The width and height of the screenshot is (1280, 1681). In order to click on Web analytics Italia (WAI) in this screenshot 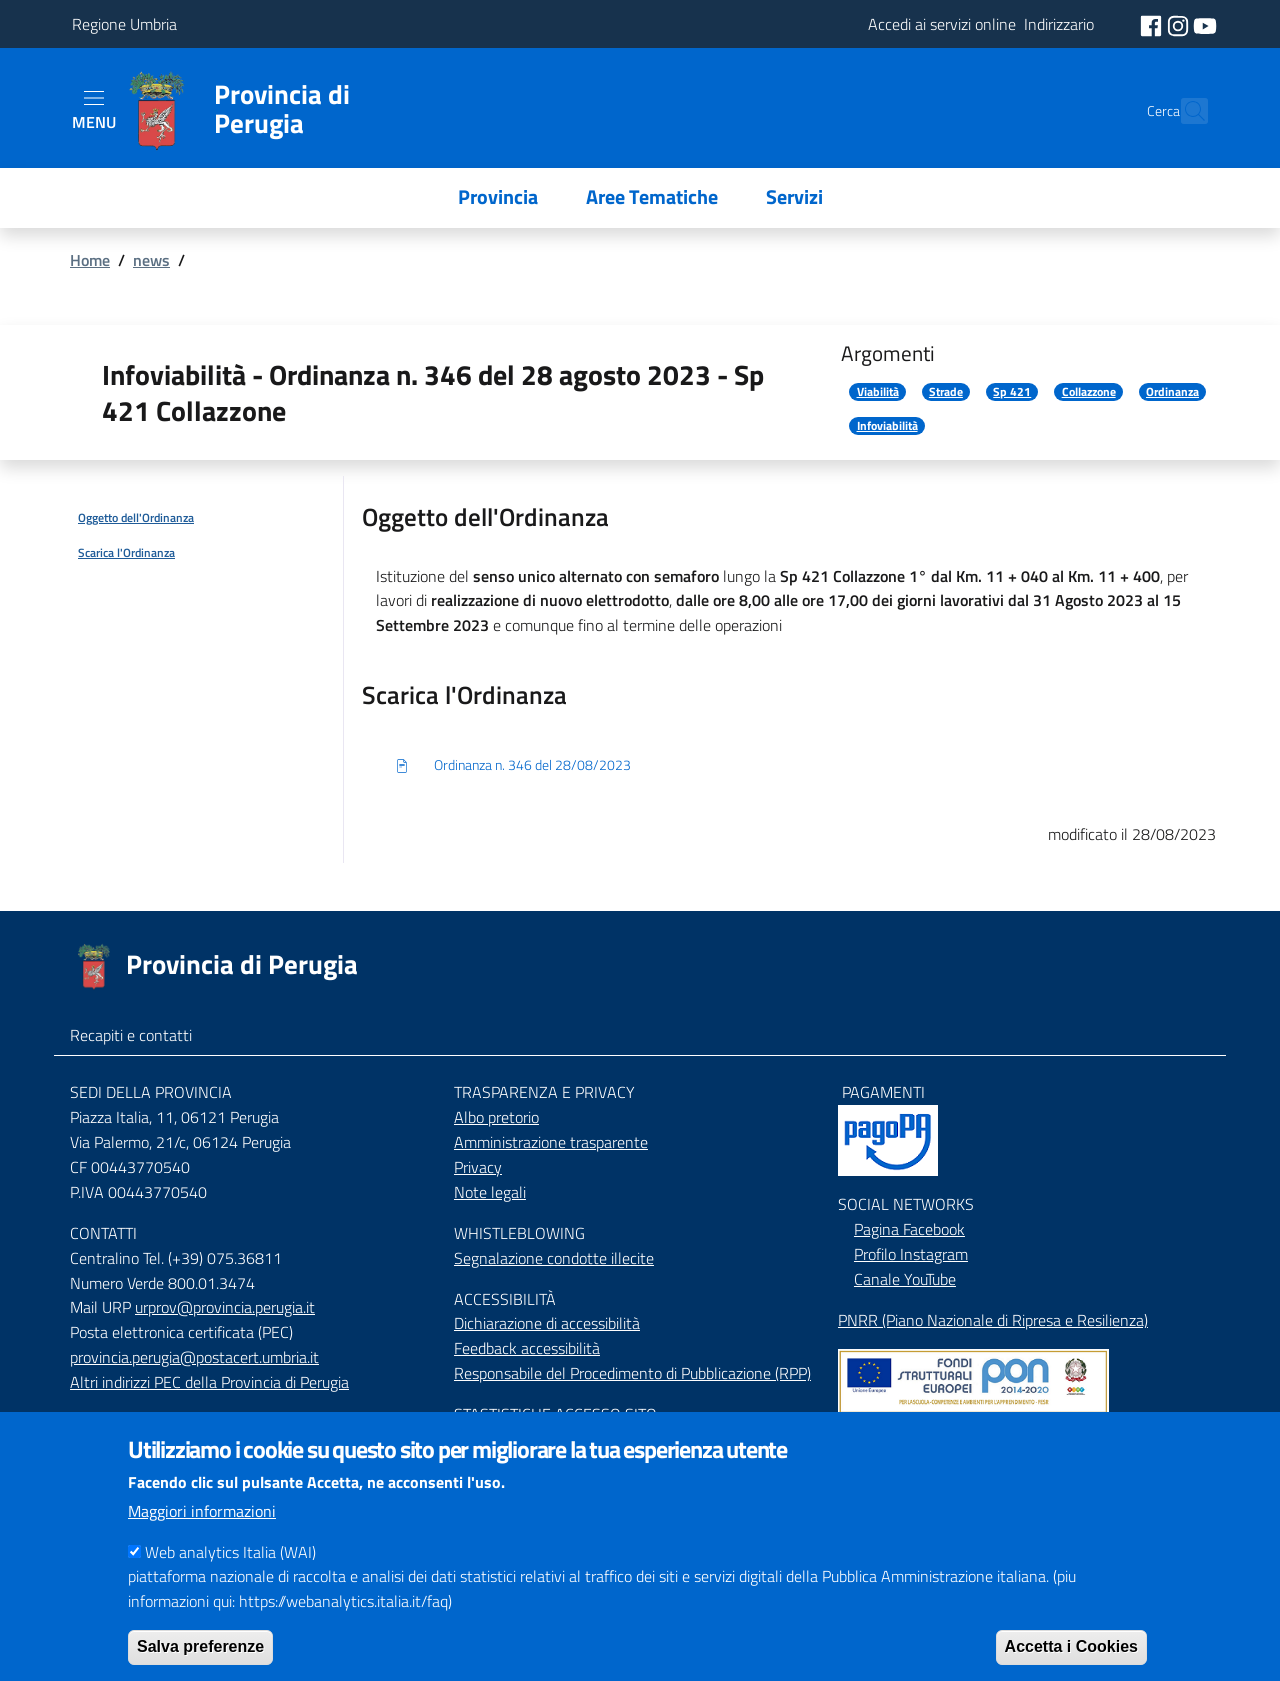, I will do `click(230, 1579)`.